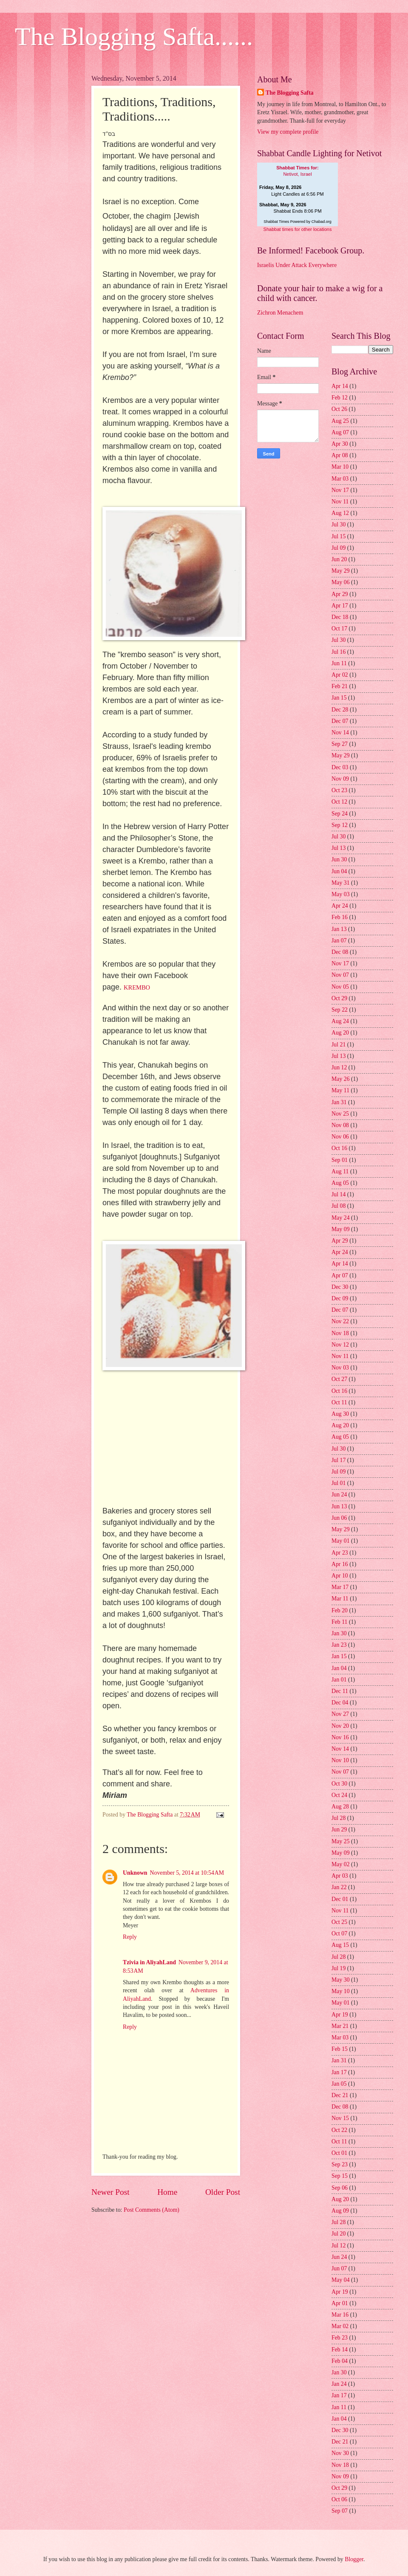 The height and width of the screenshot is (2576, 408). I want to click on May 01, so click(341, 1541).